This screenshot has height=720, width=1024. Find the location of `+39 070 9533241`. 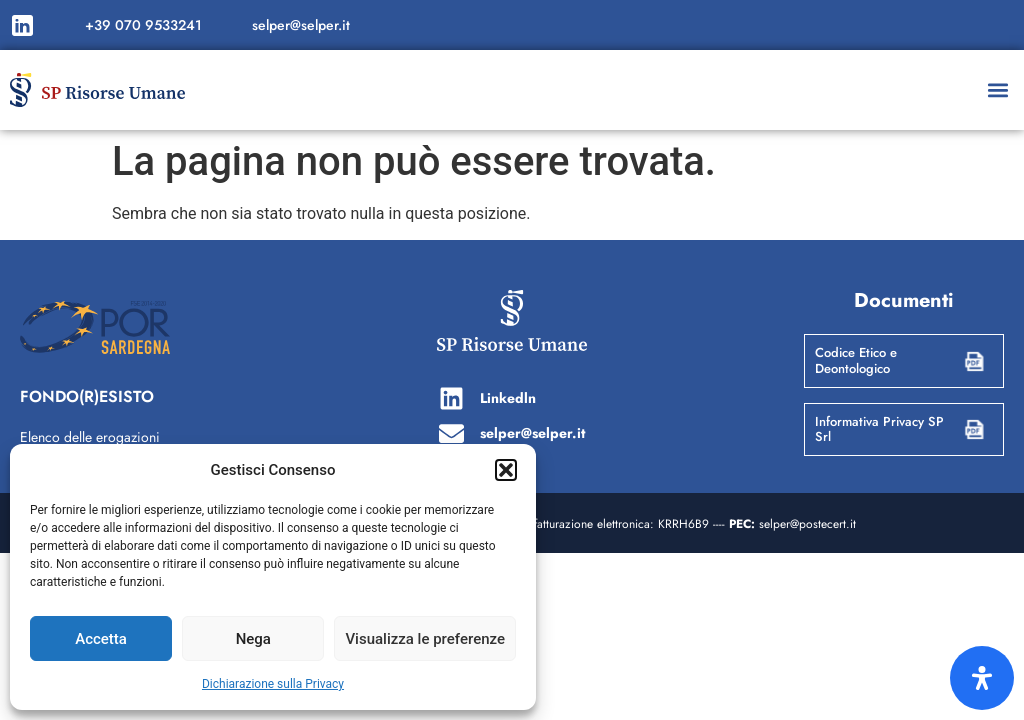

+39 070 9533241 is located at coordinates (143, 25).